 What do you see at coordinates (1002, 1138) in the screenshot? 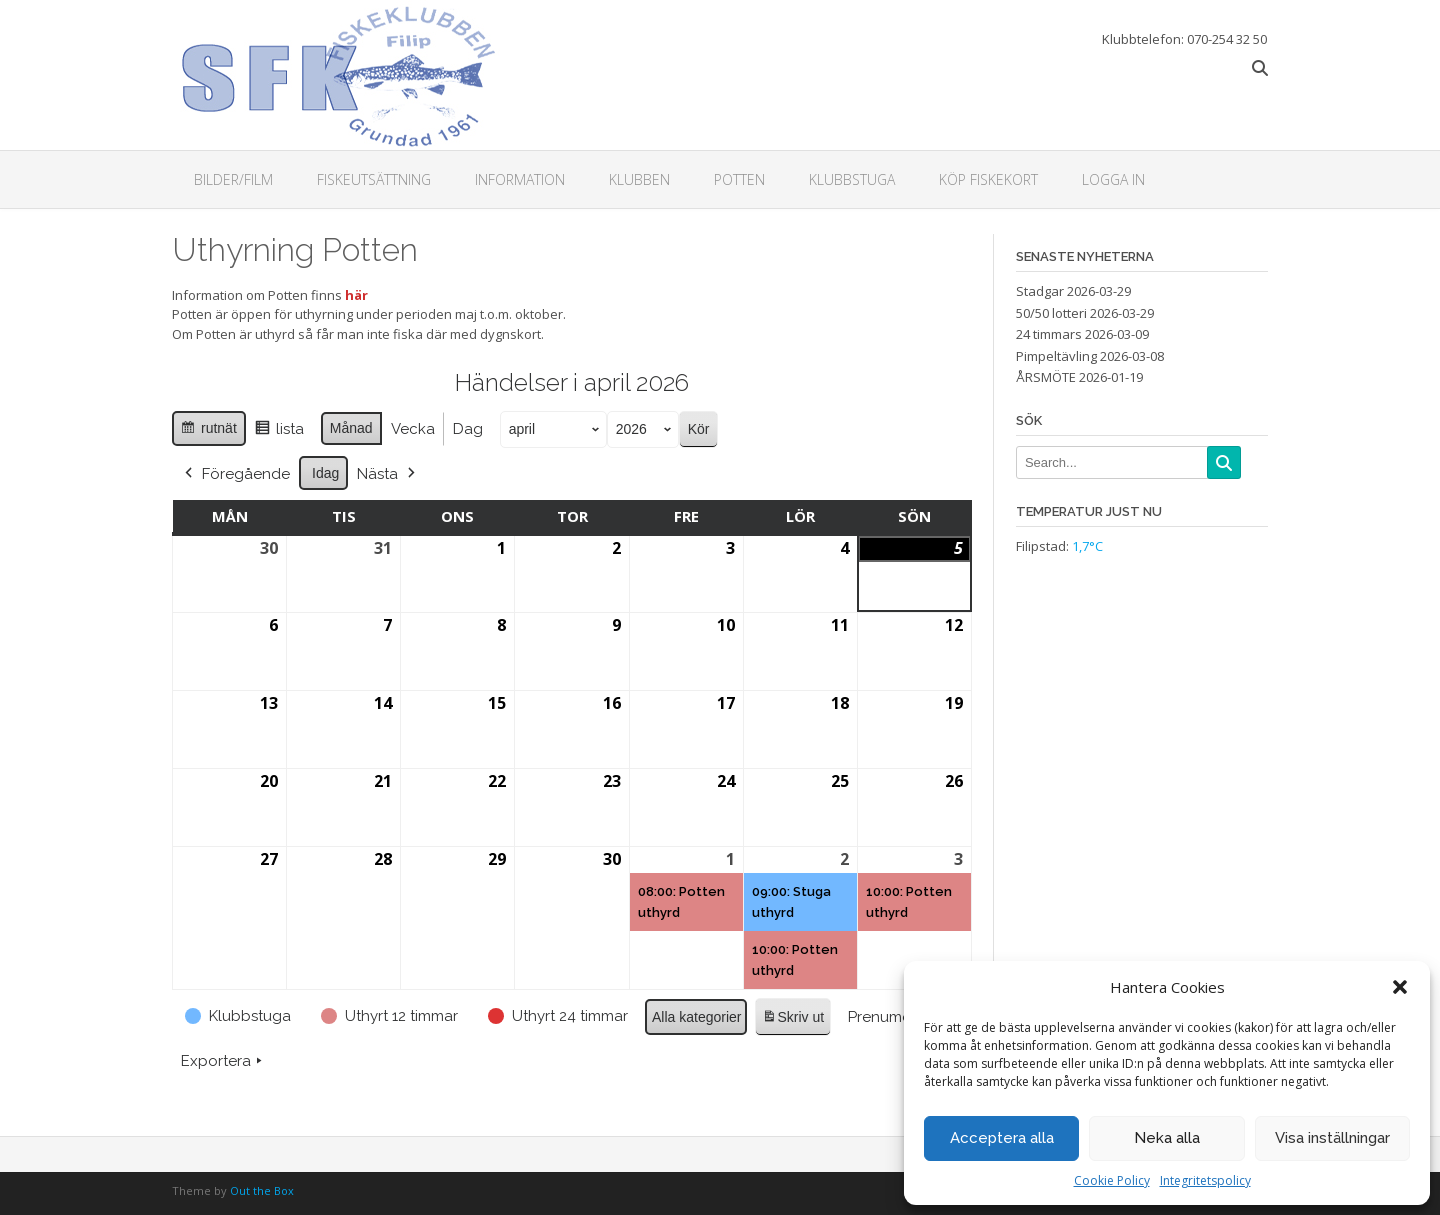
I see `Acceptera alla` at bounding box center [1002, 1138].